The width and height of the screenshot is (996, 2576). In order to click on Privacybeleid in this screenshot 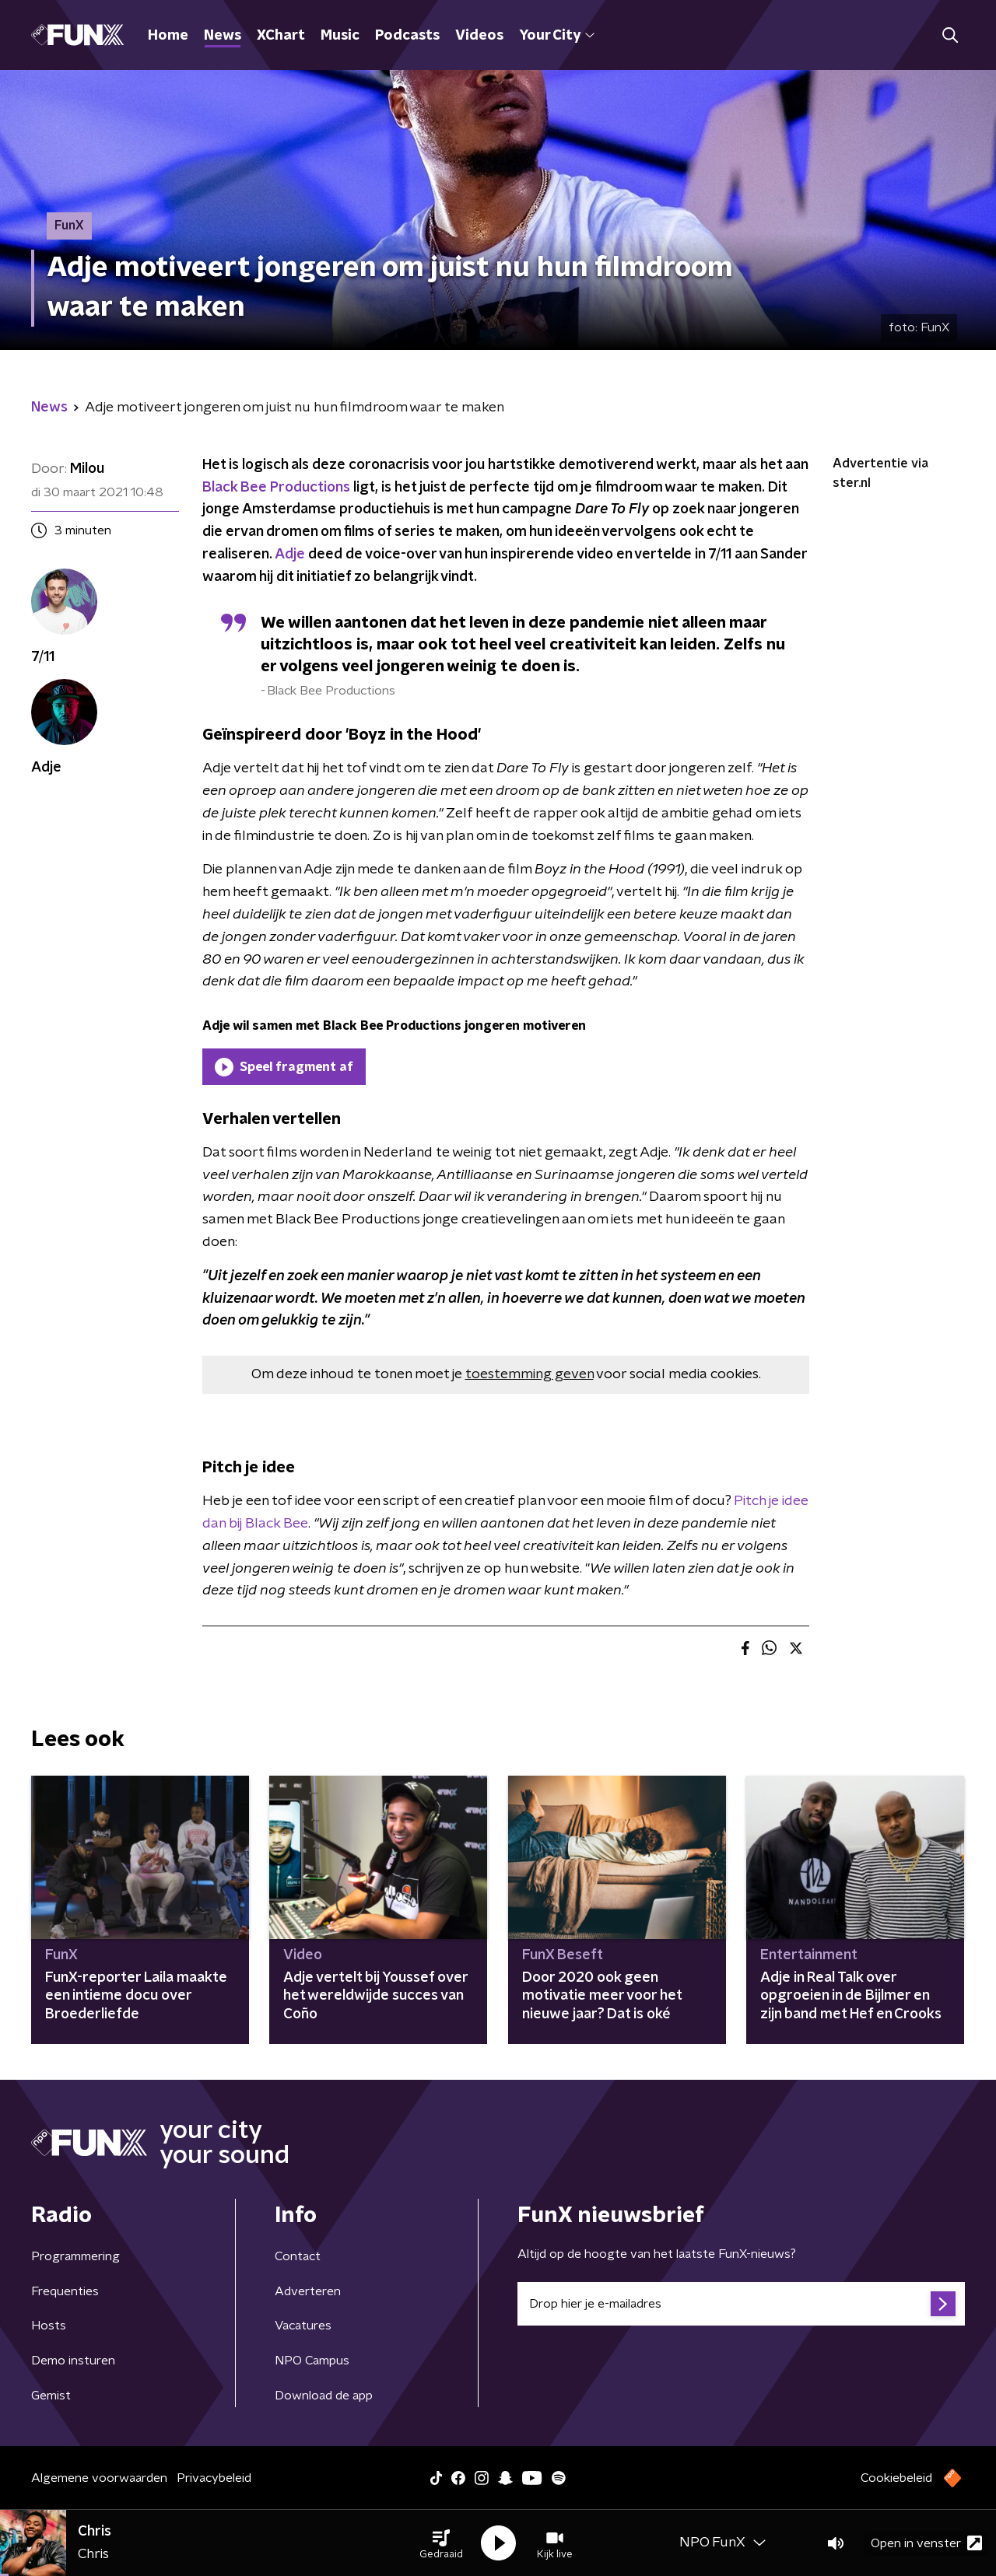, I will do `click(214, 2478)`.